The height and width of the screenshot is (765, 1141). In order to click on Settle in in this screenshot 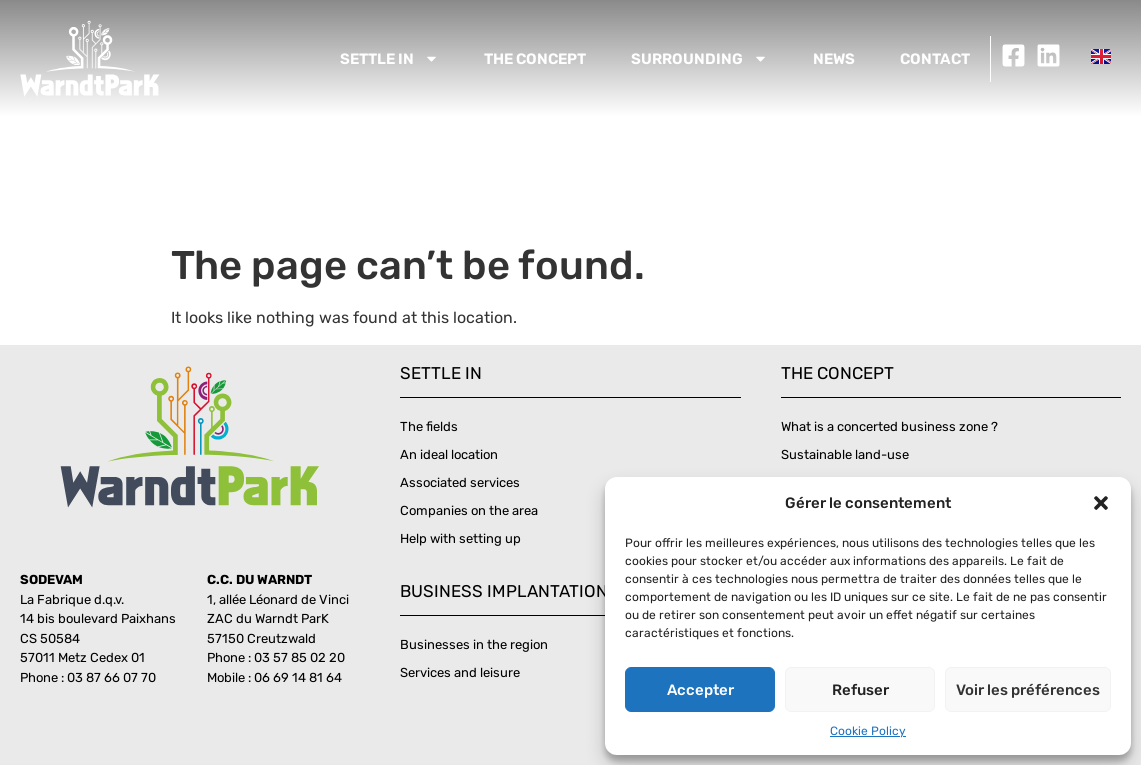, I will do `click(389, 58)`.